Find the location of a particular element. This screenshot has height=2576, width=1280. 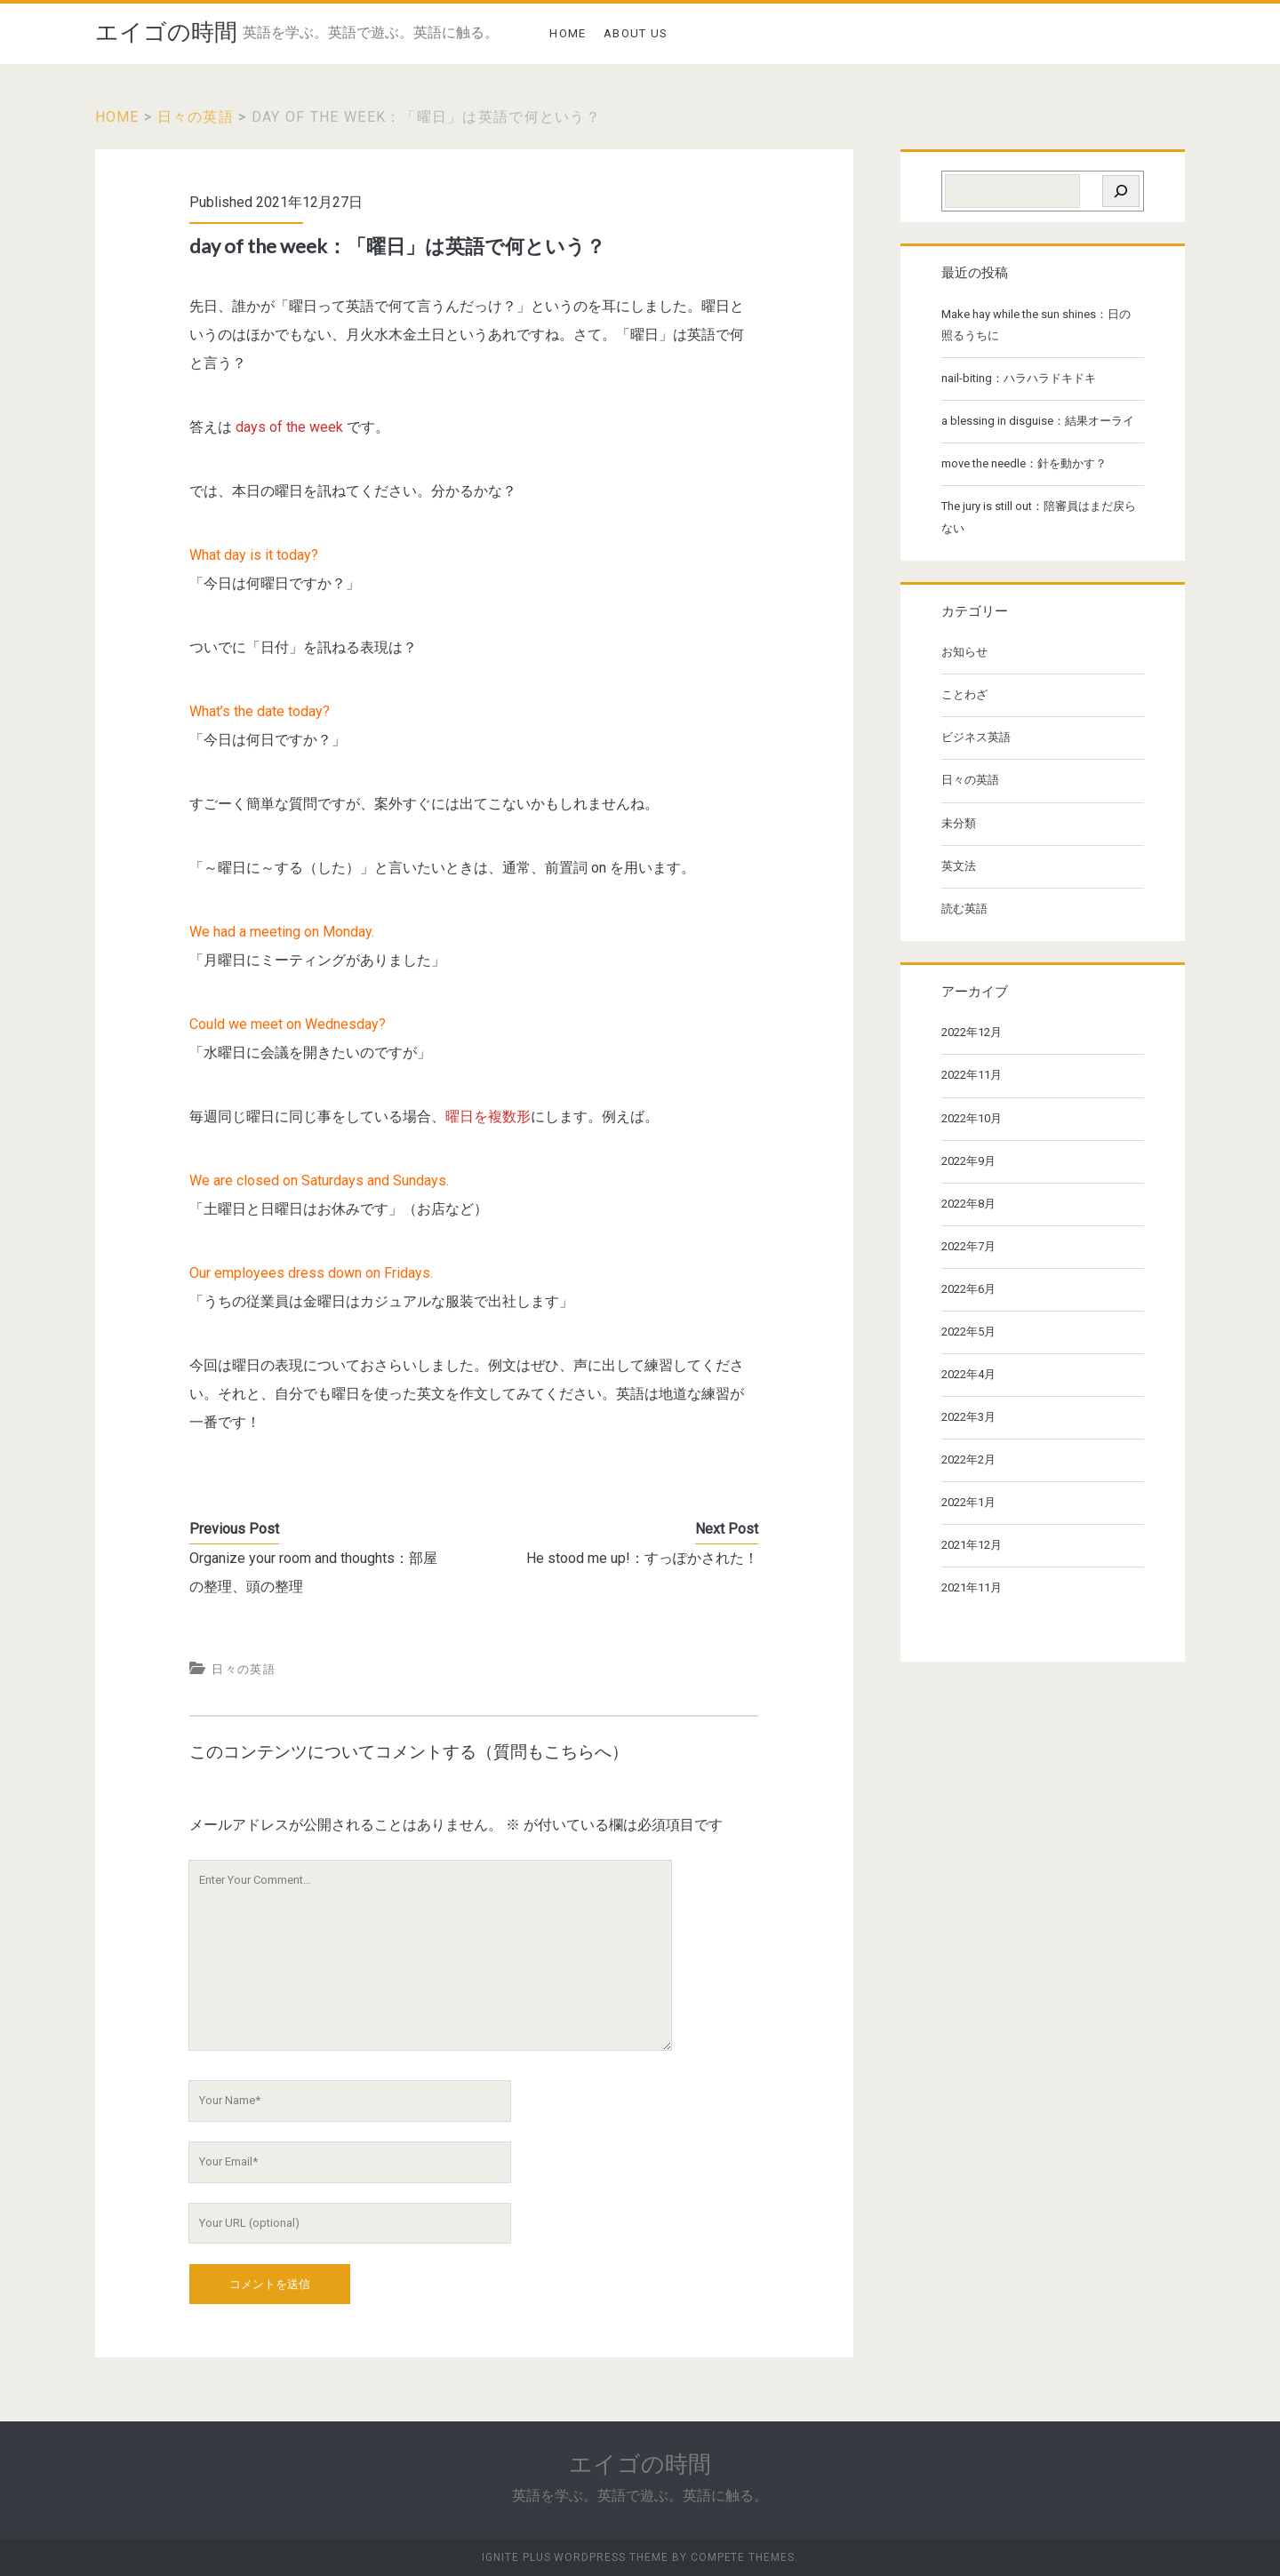

ABOUT US is located at coordinates (636, 33).